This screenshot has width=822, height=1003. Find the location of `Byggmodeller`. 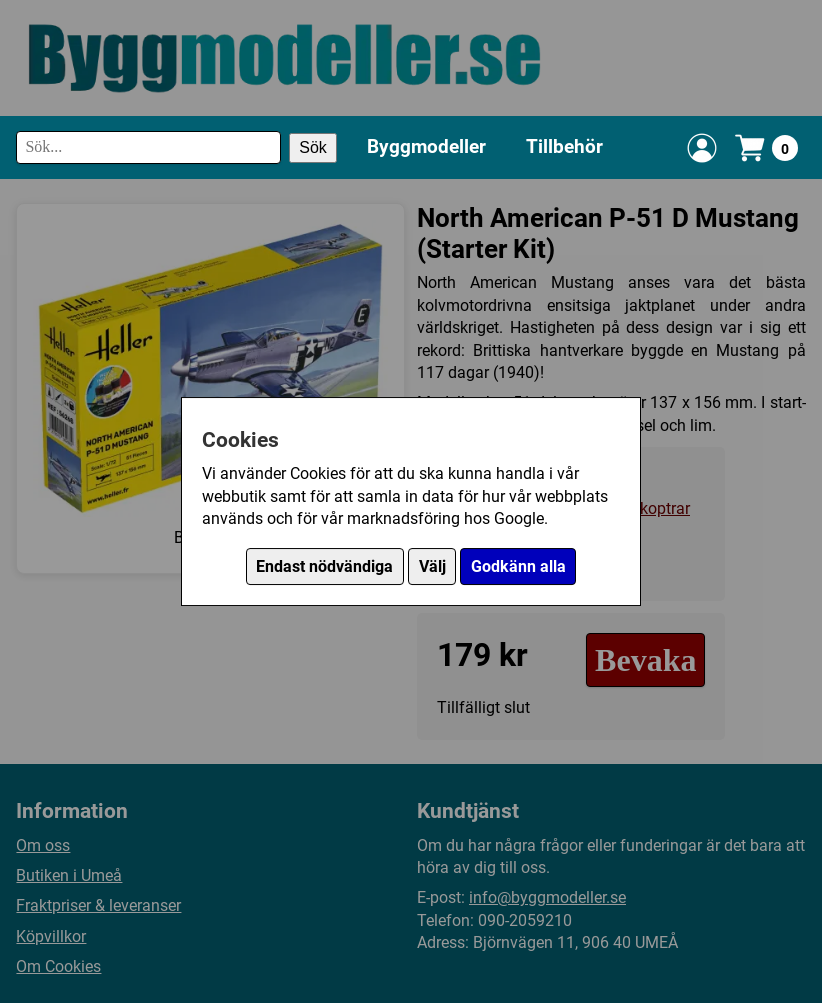

Byggmodeller is located at coordinates (426, 146).